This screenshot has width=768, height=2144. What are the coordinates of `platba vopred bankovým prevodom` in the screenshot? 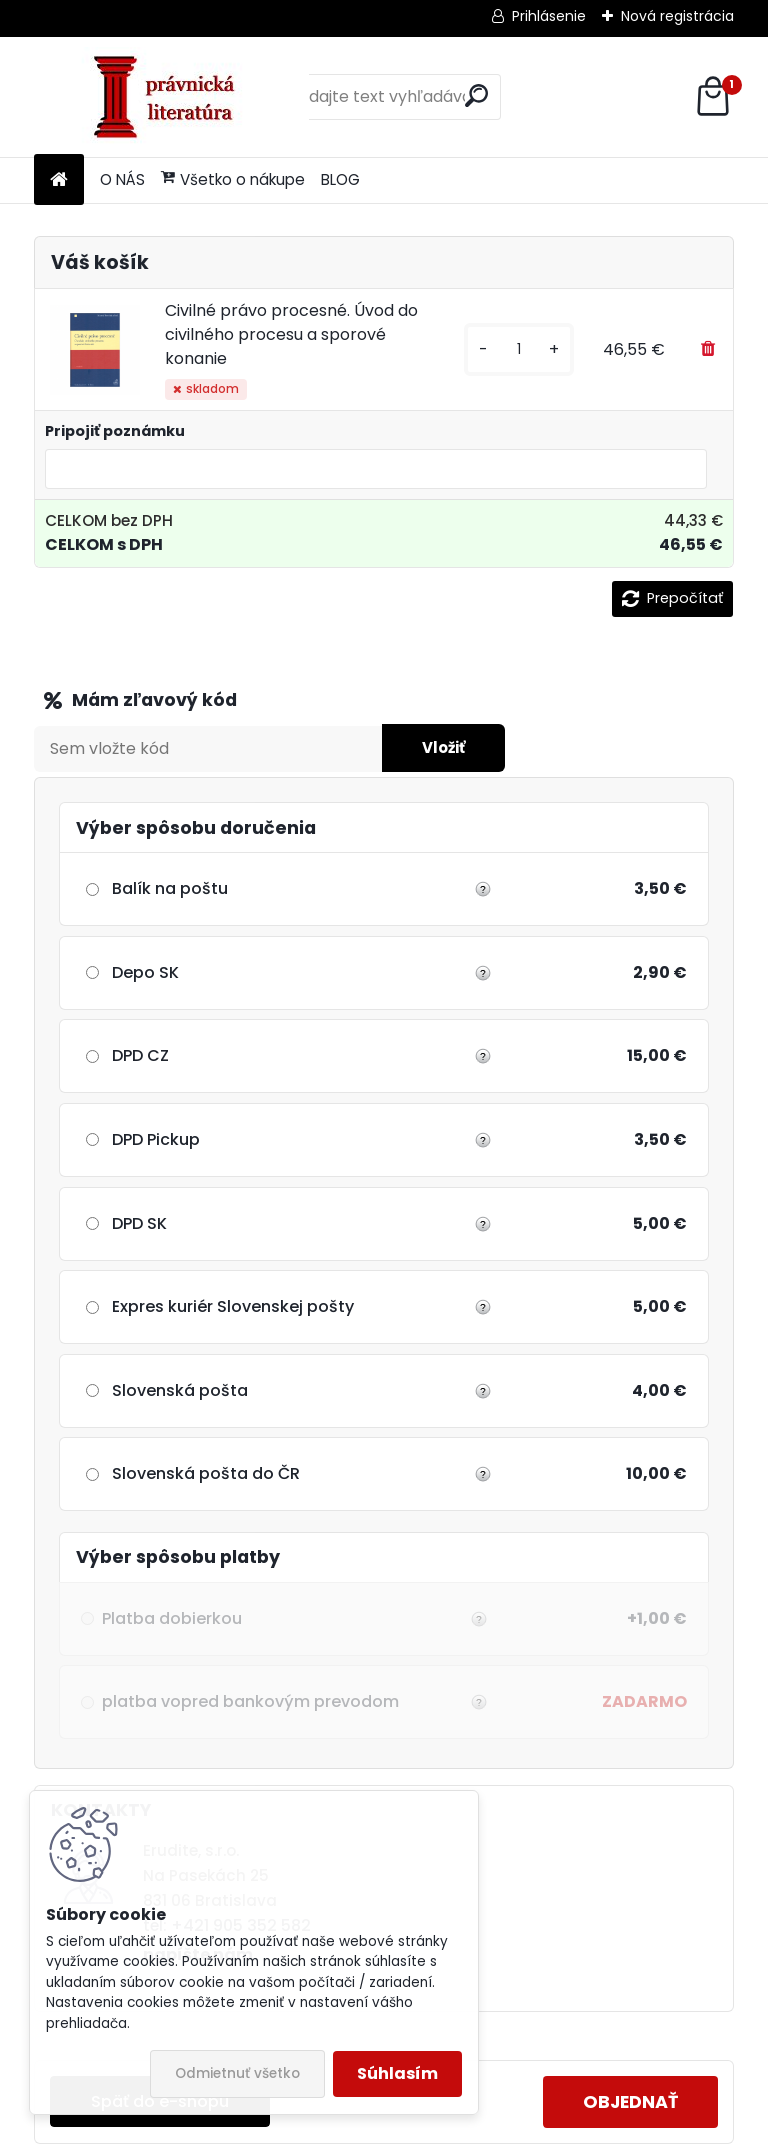 It's located at (292, 1702).